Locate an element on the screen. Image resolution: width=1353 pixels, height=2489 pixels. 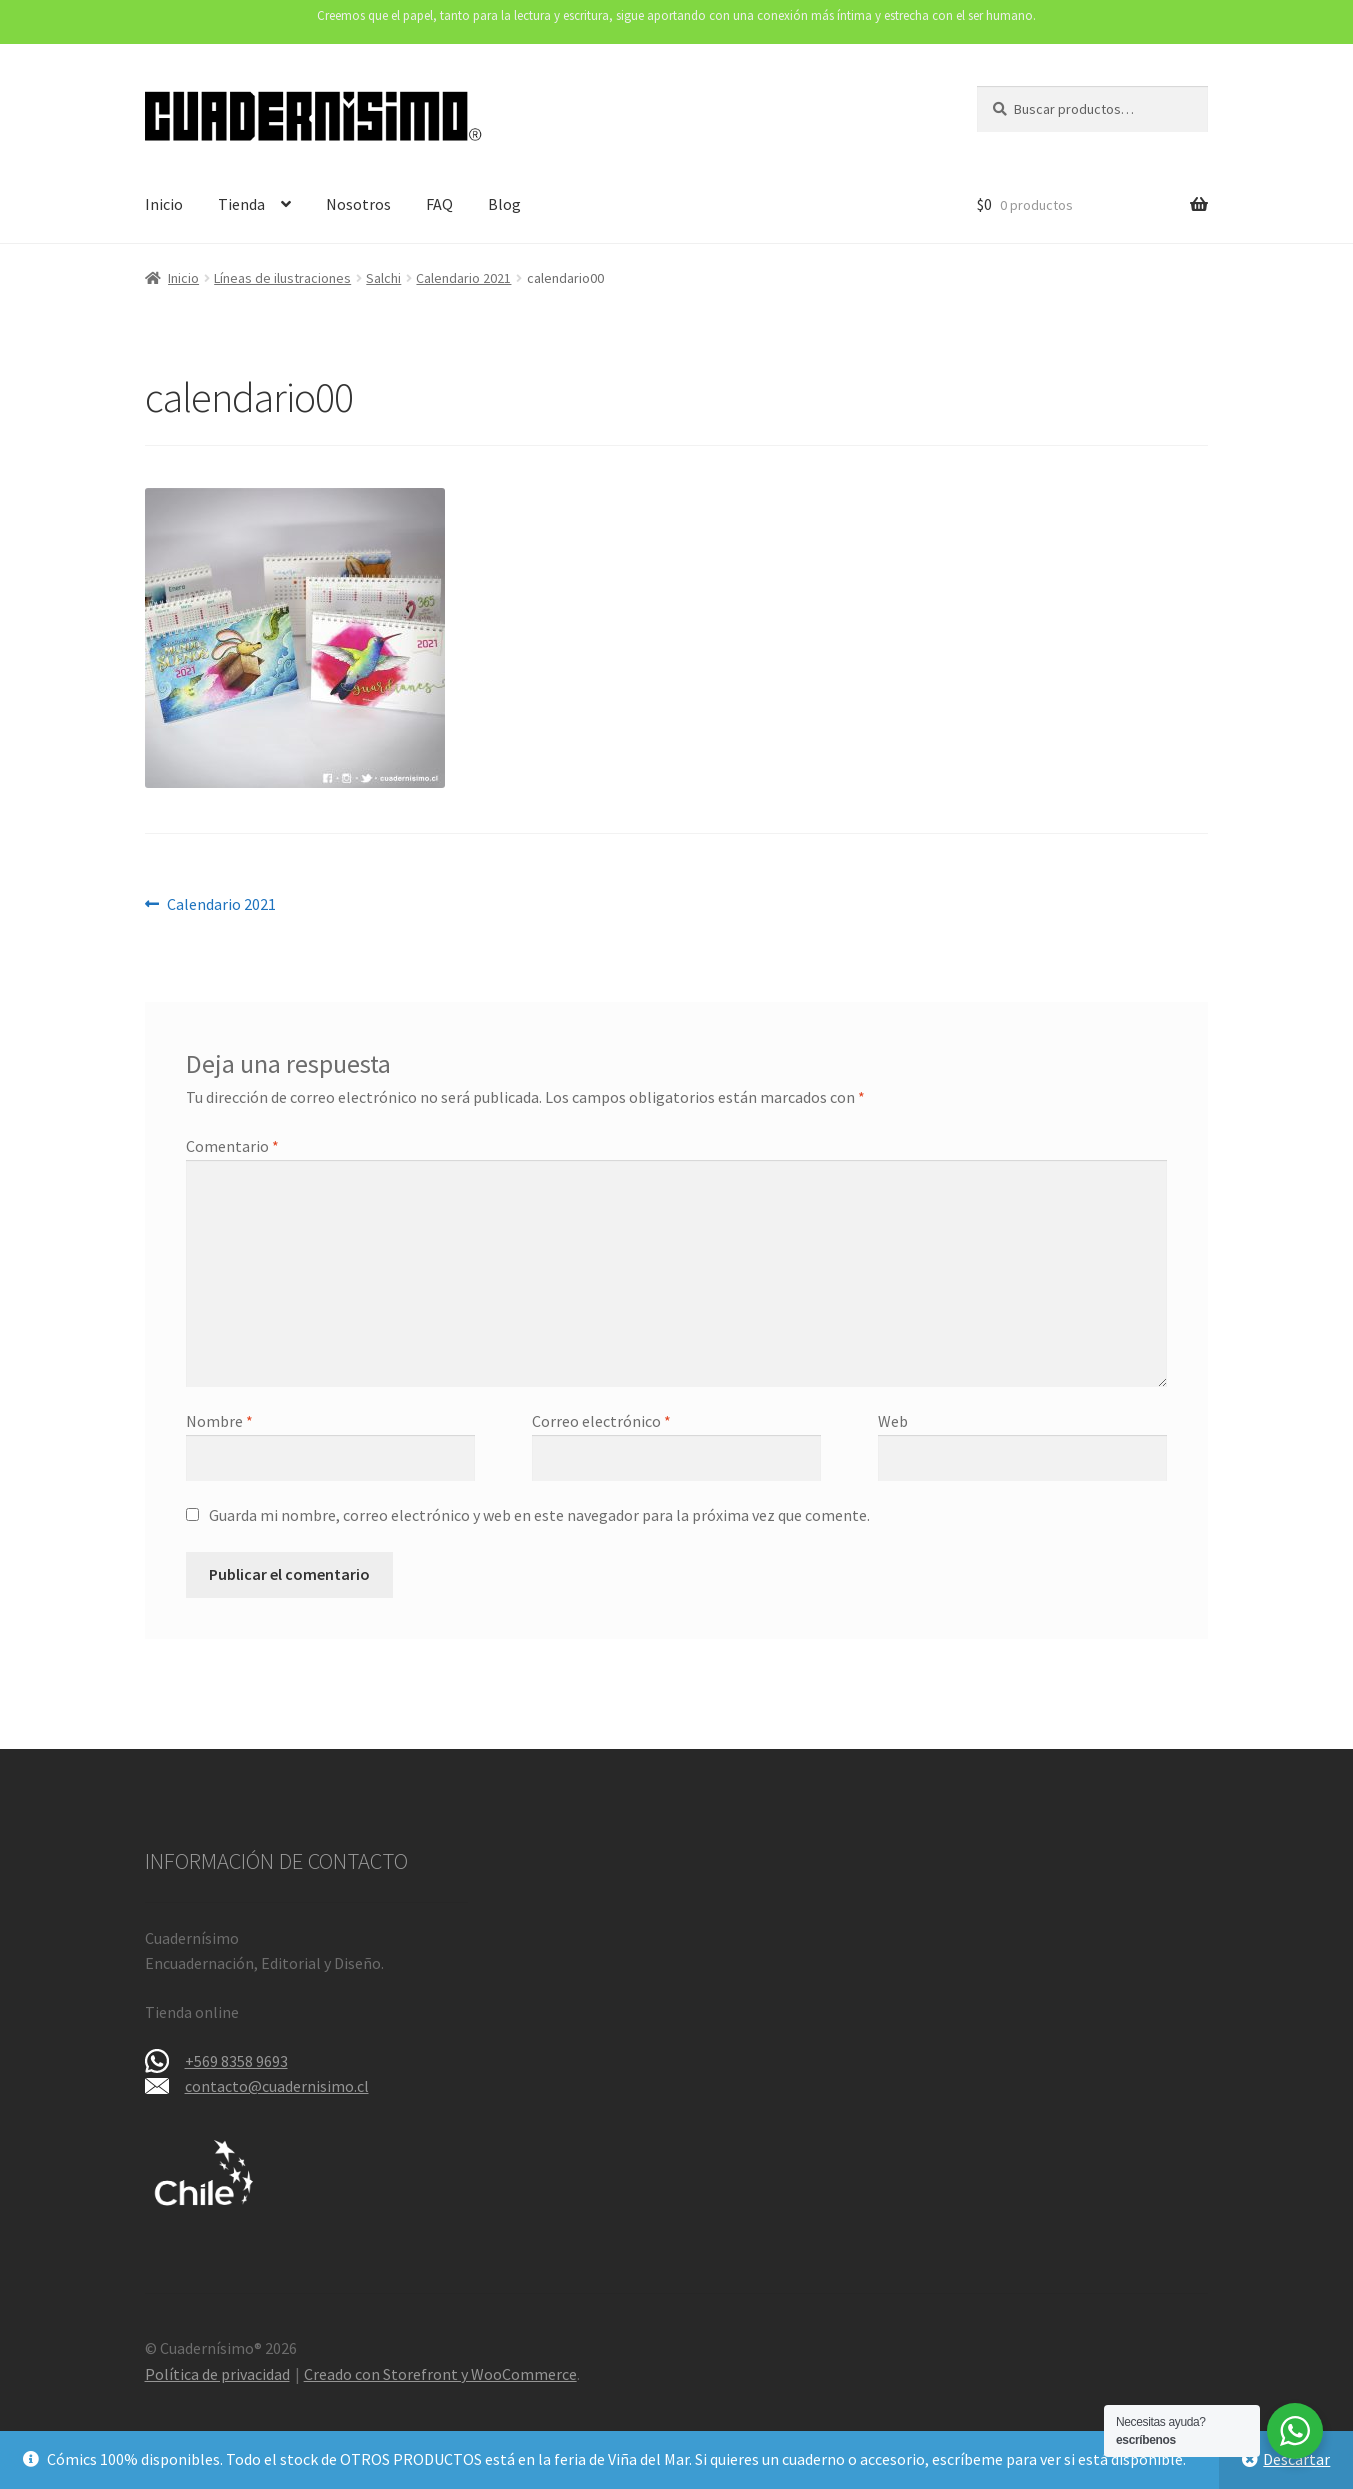
Nombre is located at coordinates (219, 1421).